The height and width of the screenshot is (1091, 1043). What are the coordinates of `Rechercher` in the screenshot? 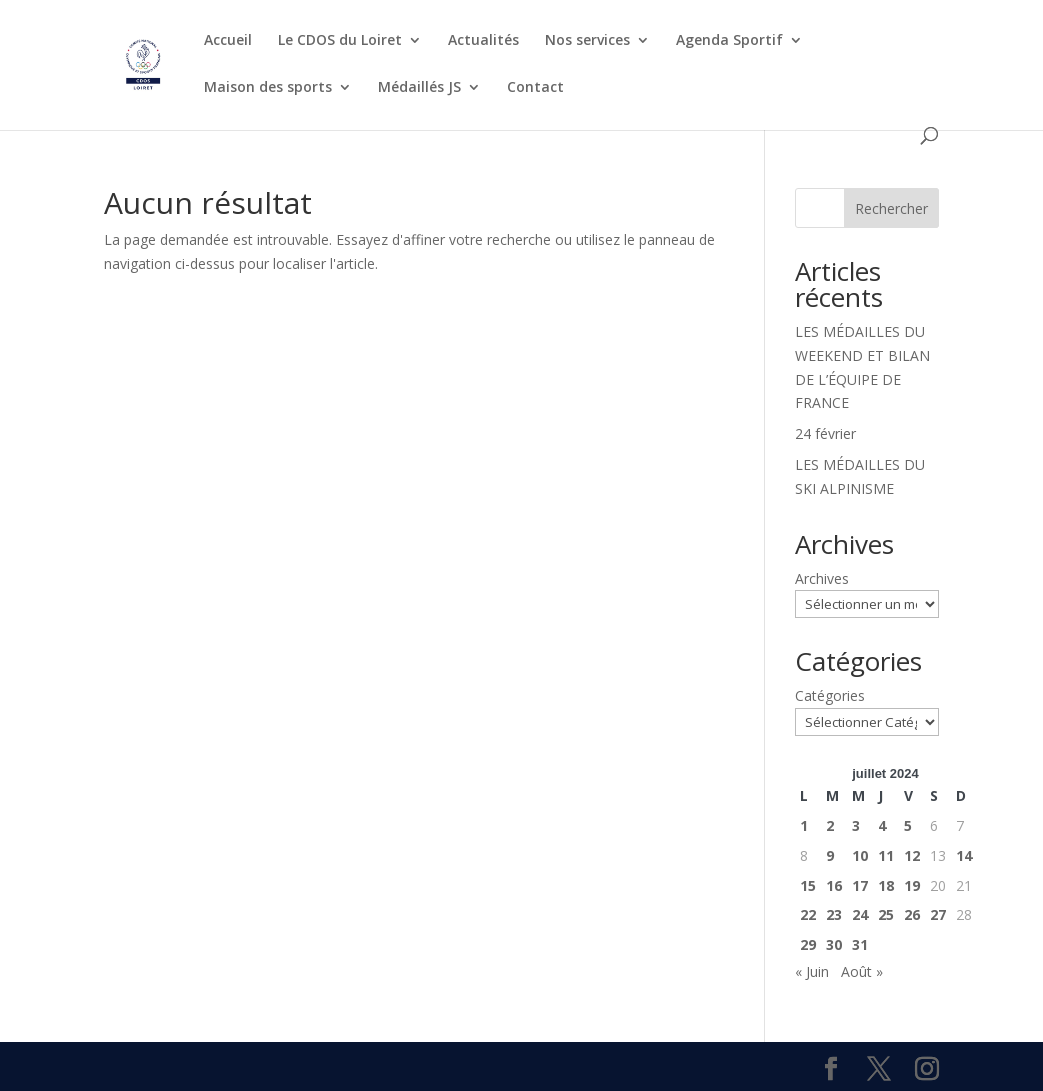 It's located at (891, 208).